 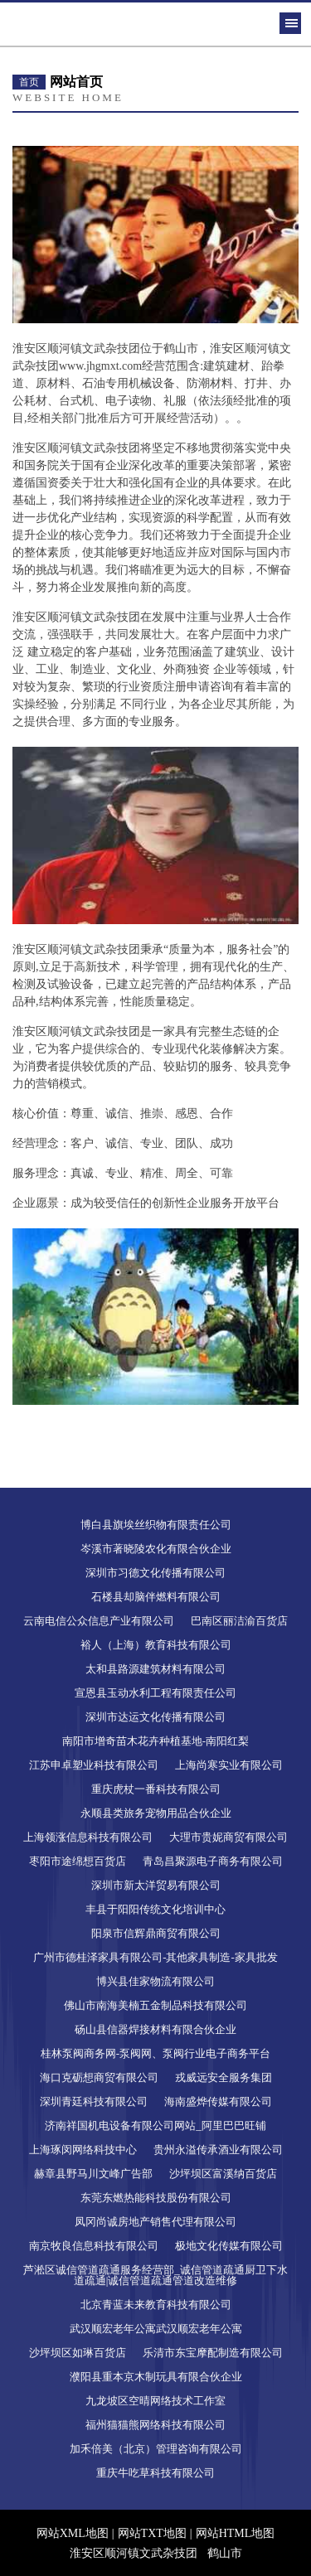 I want to click on 博兴县佳家物流有限公司, so click(x=155, y=1981).